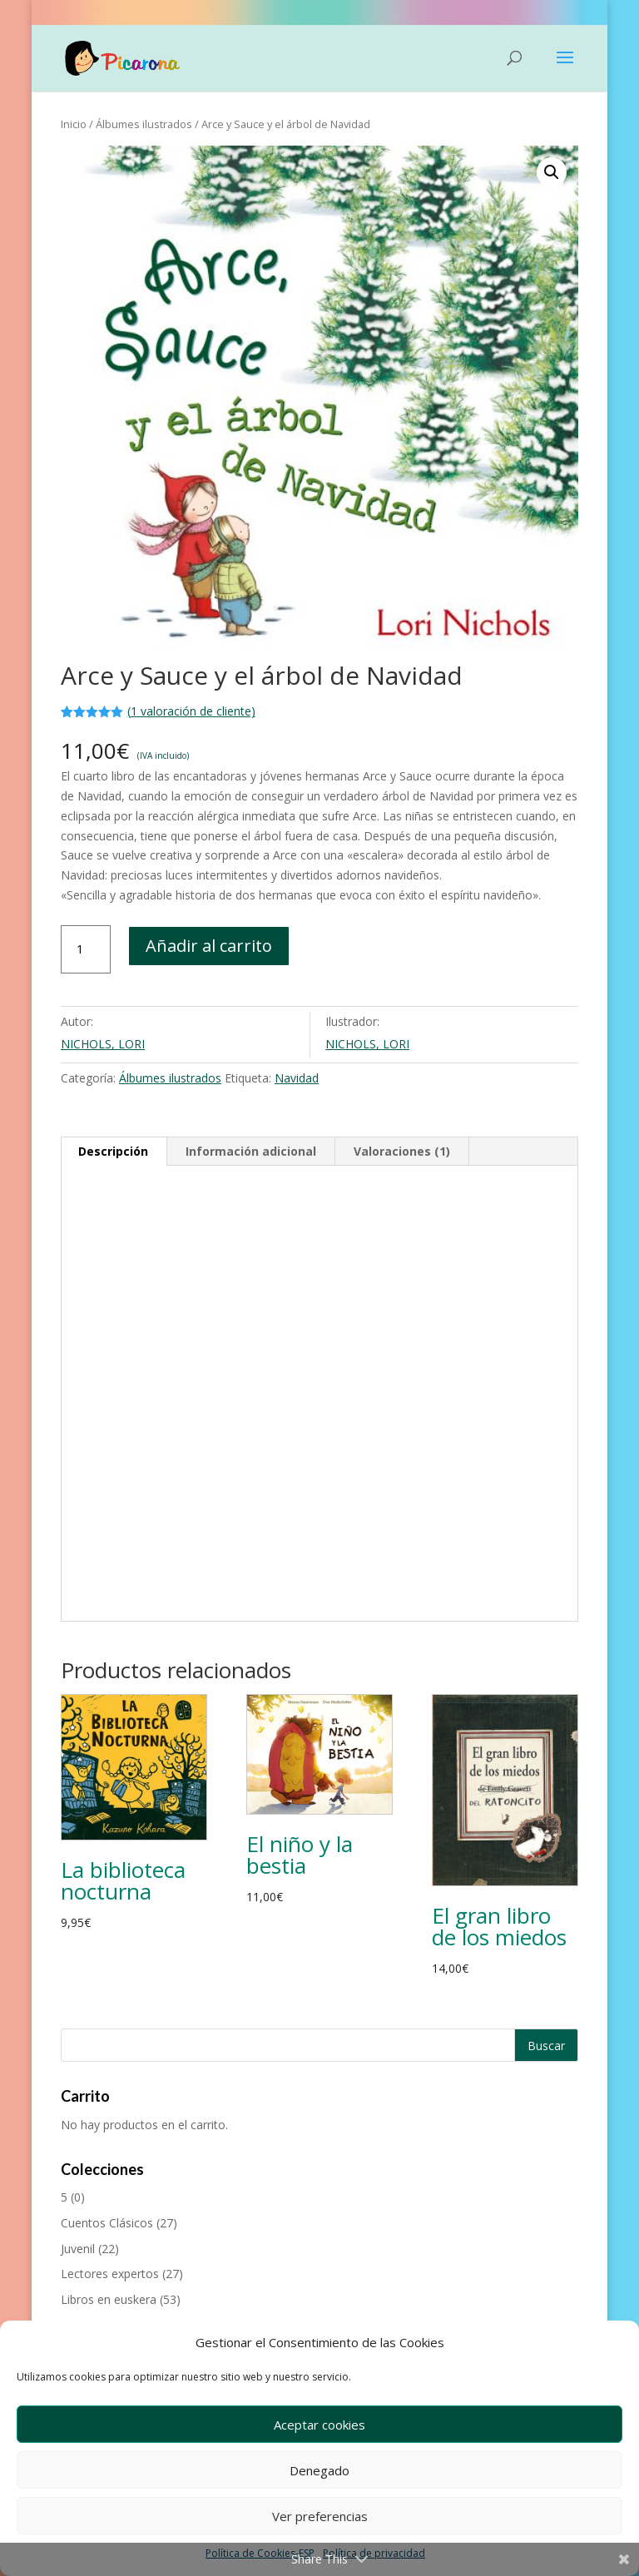  Describe the element at coordinates (320, 2516) in the screenshot. I see `Ver preferencias` at that location.